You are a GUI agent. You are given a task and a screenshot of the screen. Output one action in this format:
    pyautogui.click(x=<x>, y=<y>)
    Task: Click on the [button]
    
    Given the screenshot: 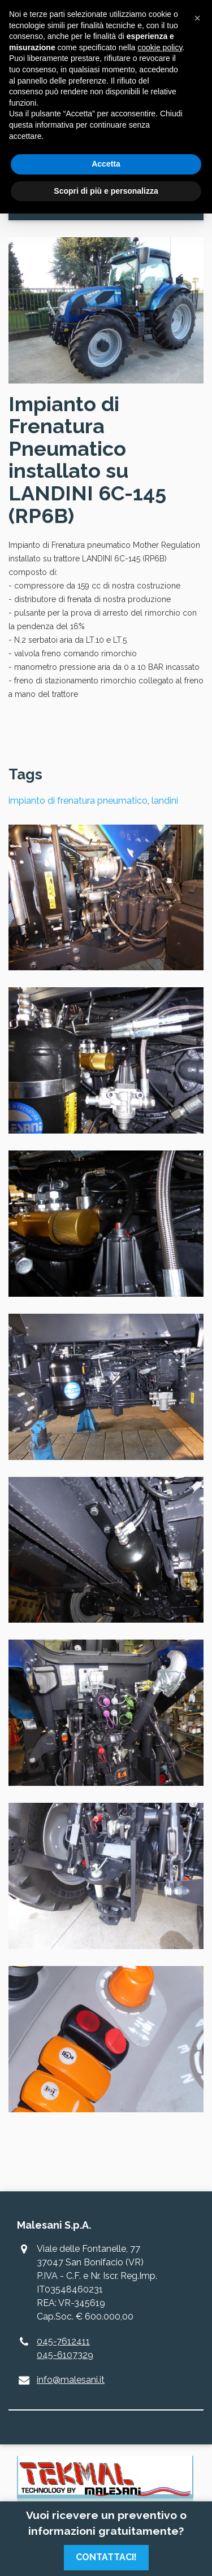 What is the action you would take?
    pyautogui.click(x=197, y=18)
    